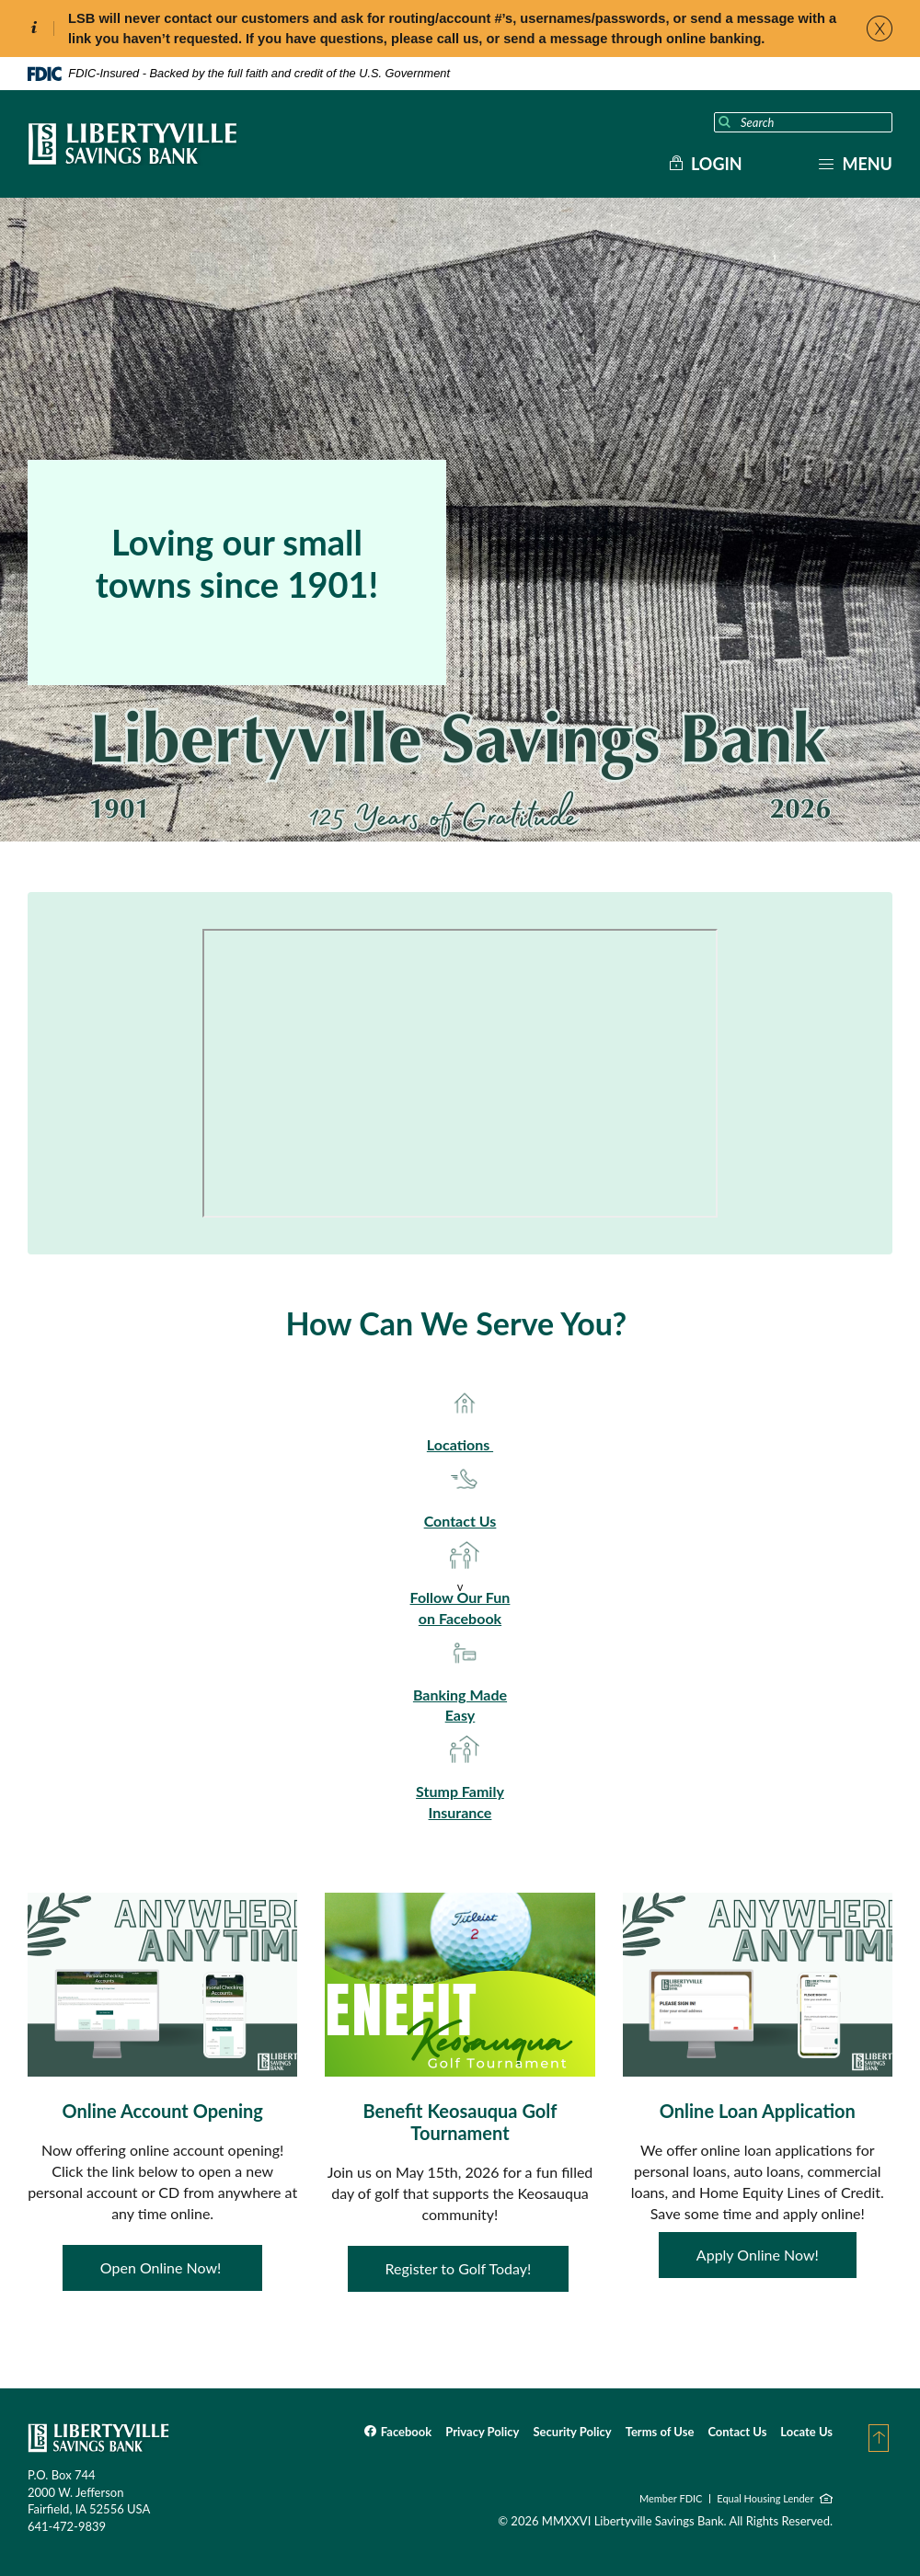 Image resolution: width=920 pixels, height=2576 pixels. Describe the element at coordinates (406, 2431) in the screenshot. I see `Facebook` at that location.